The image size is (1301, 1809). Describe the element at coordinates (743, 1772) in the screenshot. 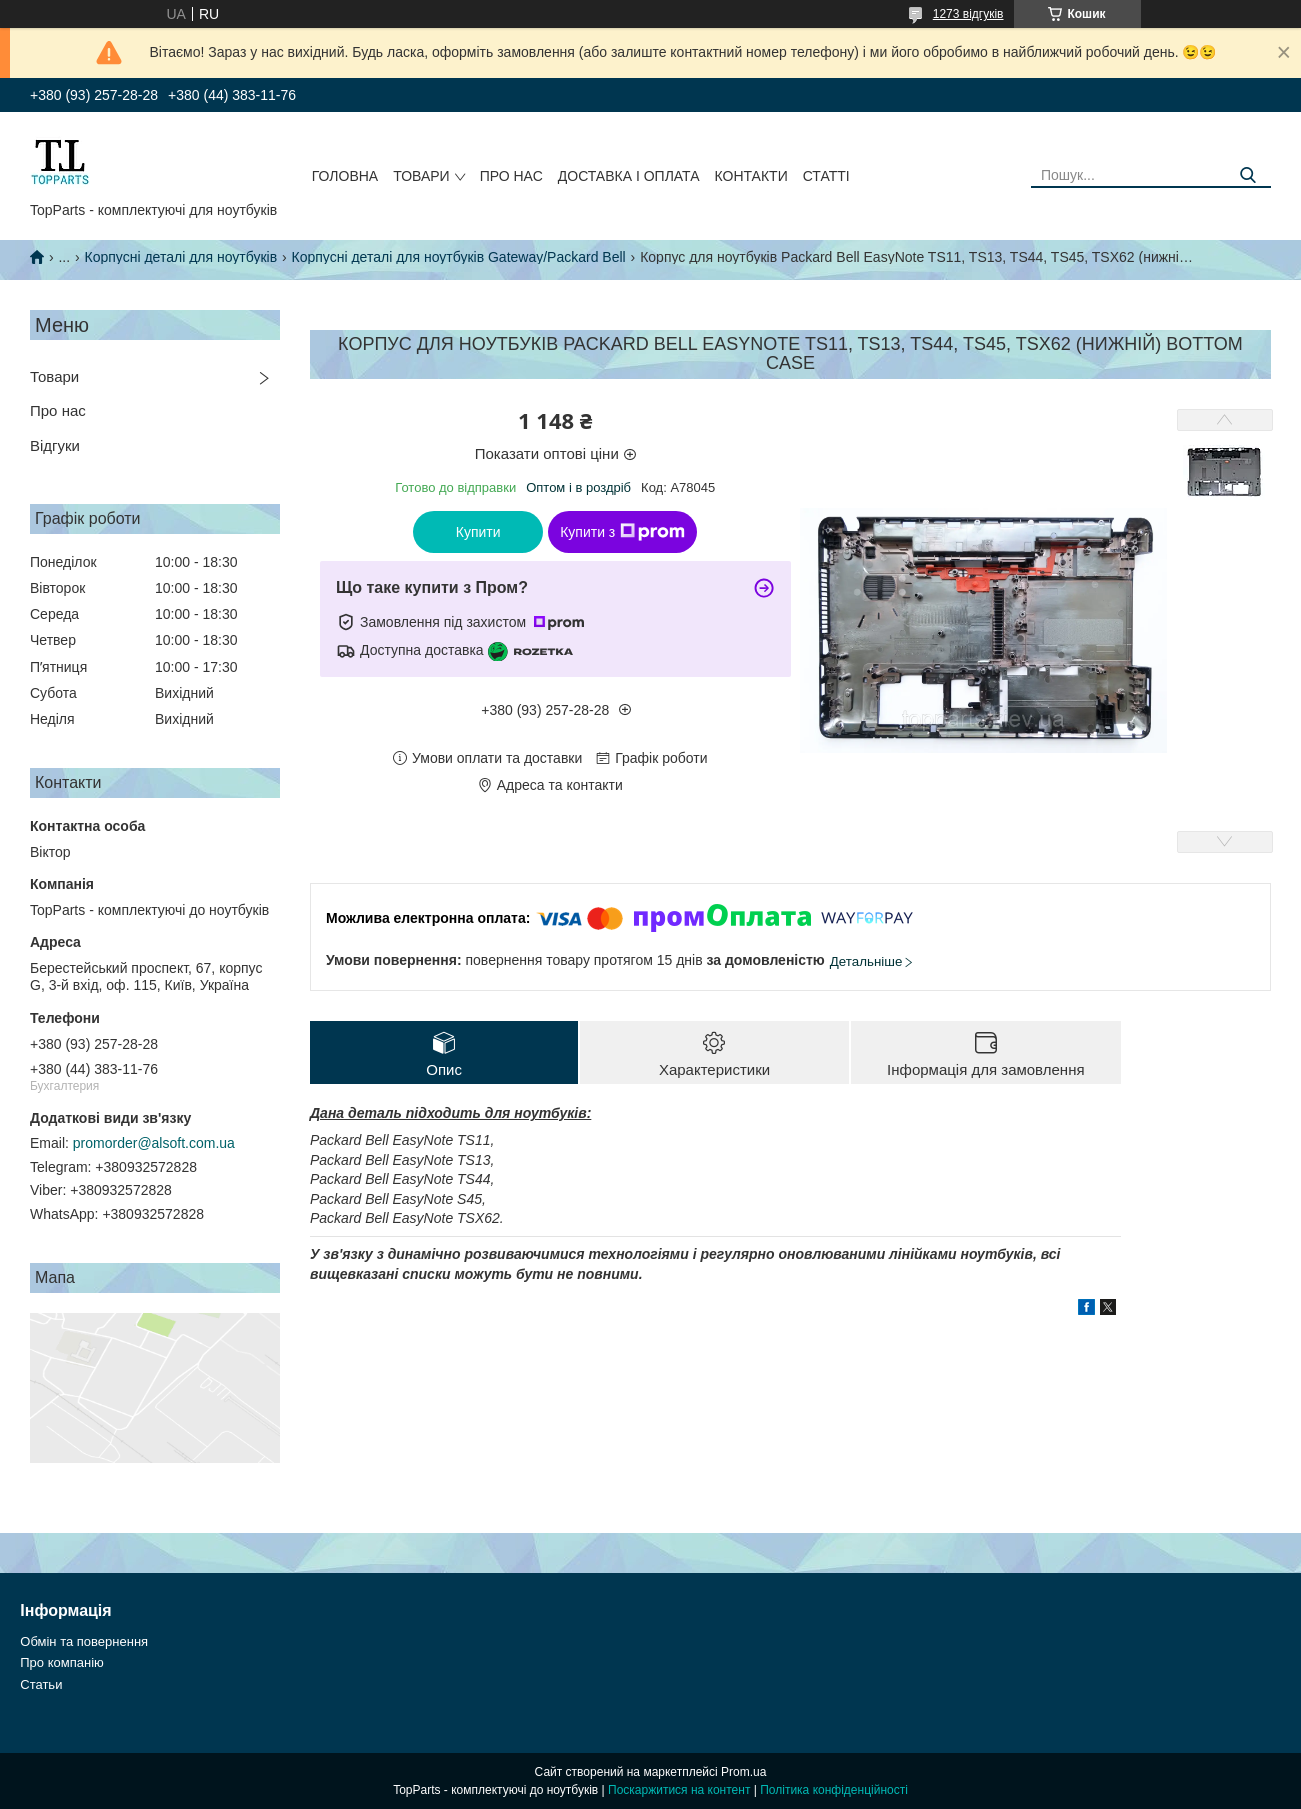

I see `Prom.ua` at that location.